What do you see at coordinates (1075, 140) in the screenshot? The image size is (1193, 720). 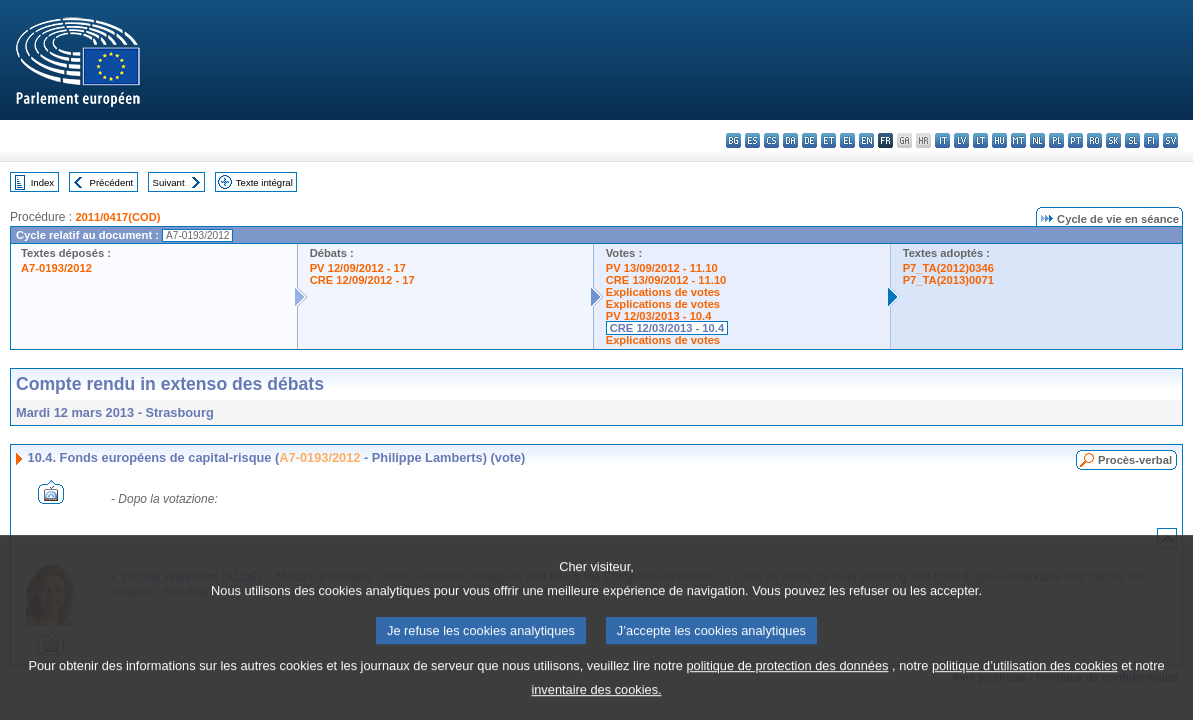 I see `pt - português` at bounding box center [1075, 140].